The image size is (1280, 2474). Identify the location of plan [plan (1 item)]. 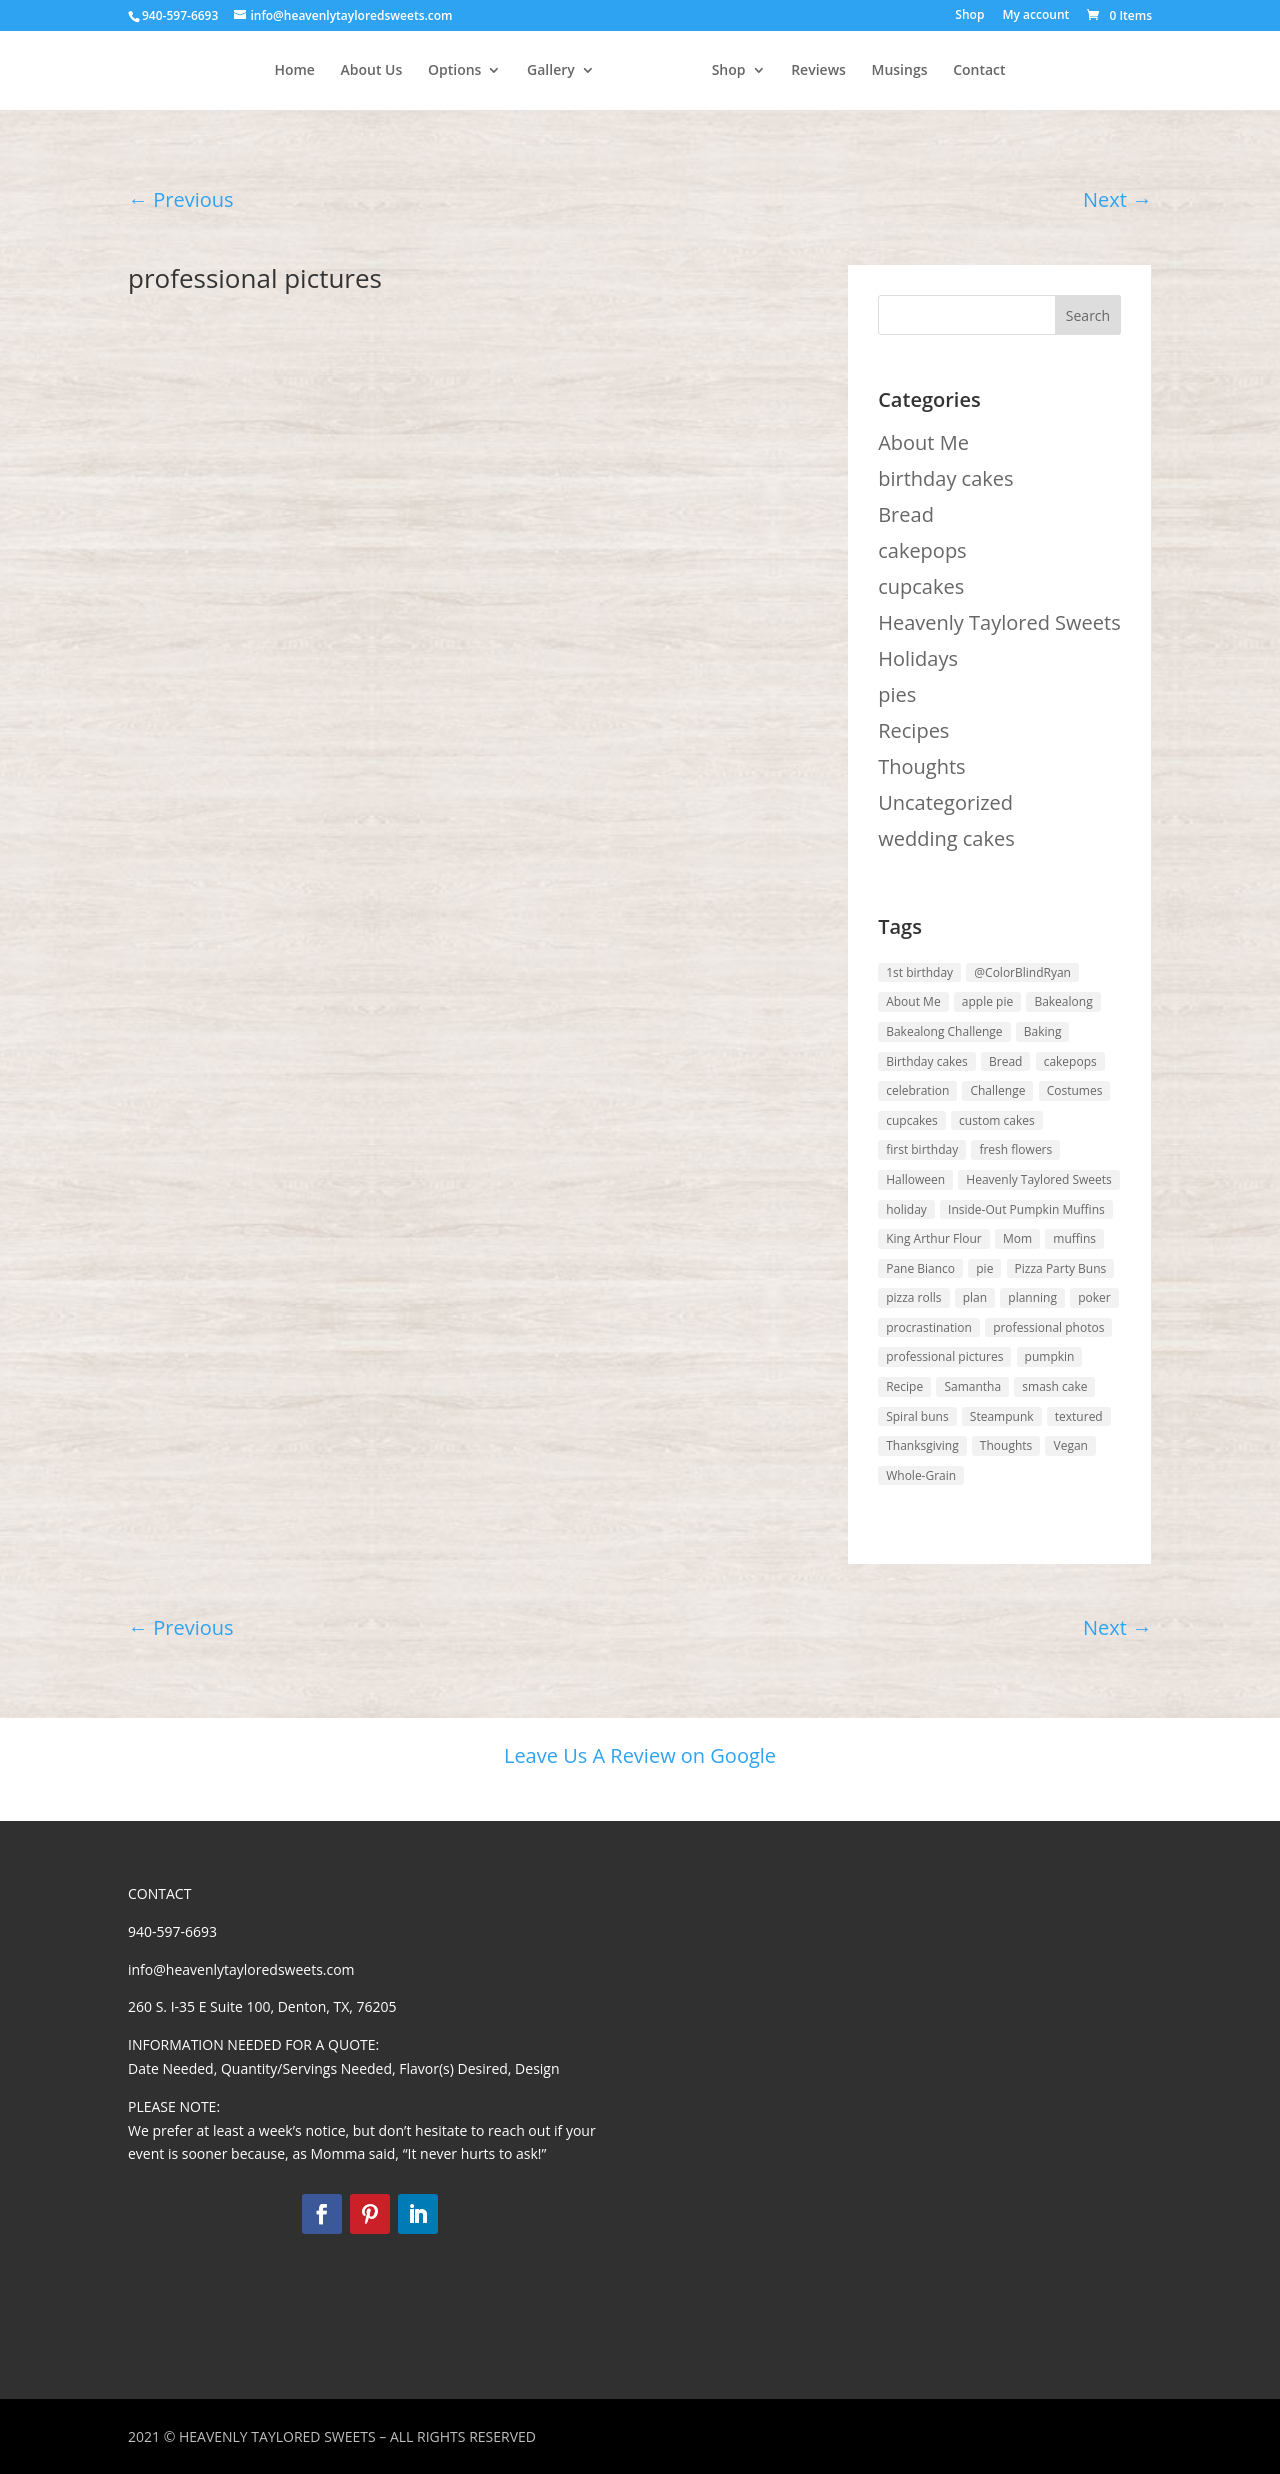
(975, 1297).